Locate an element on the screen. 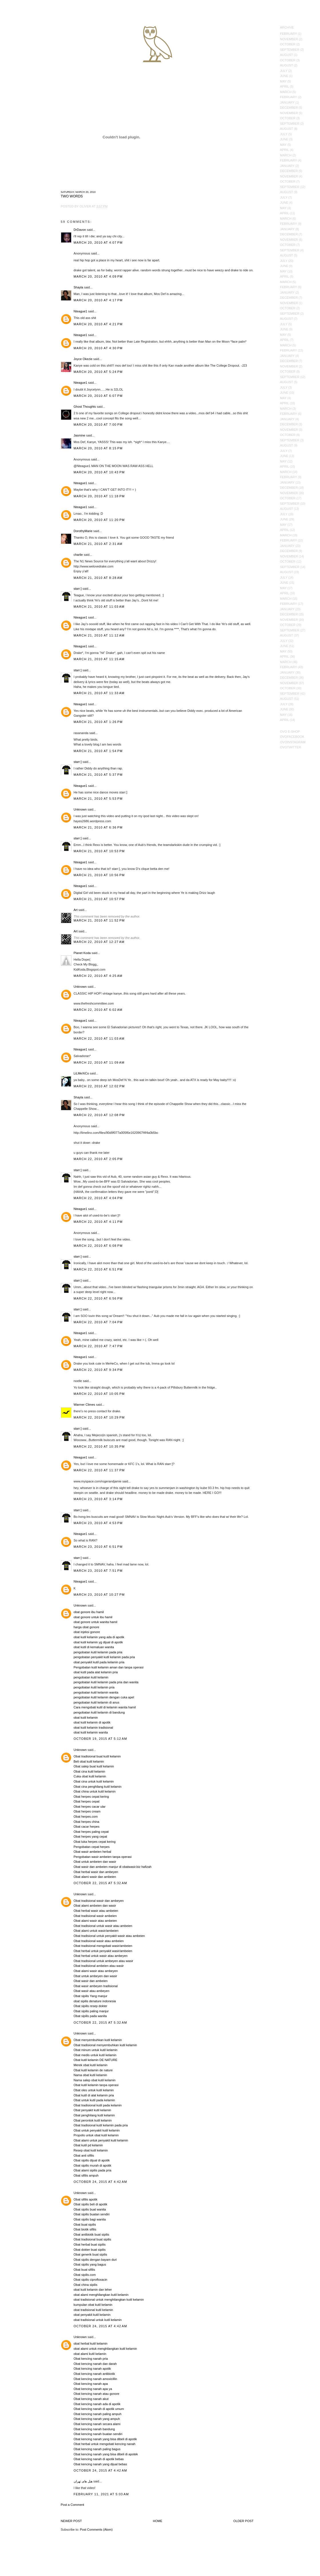 This screenshot has height=2576, width=320. Obat kencing nanah akut is located at coordinates (91, 2399).